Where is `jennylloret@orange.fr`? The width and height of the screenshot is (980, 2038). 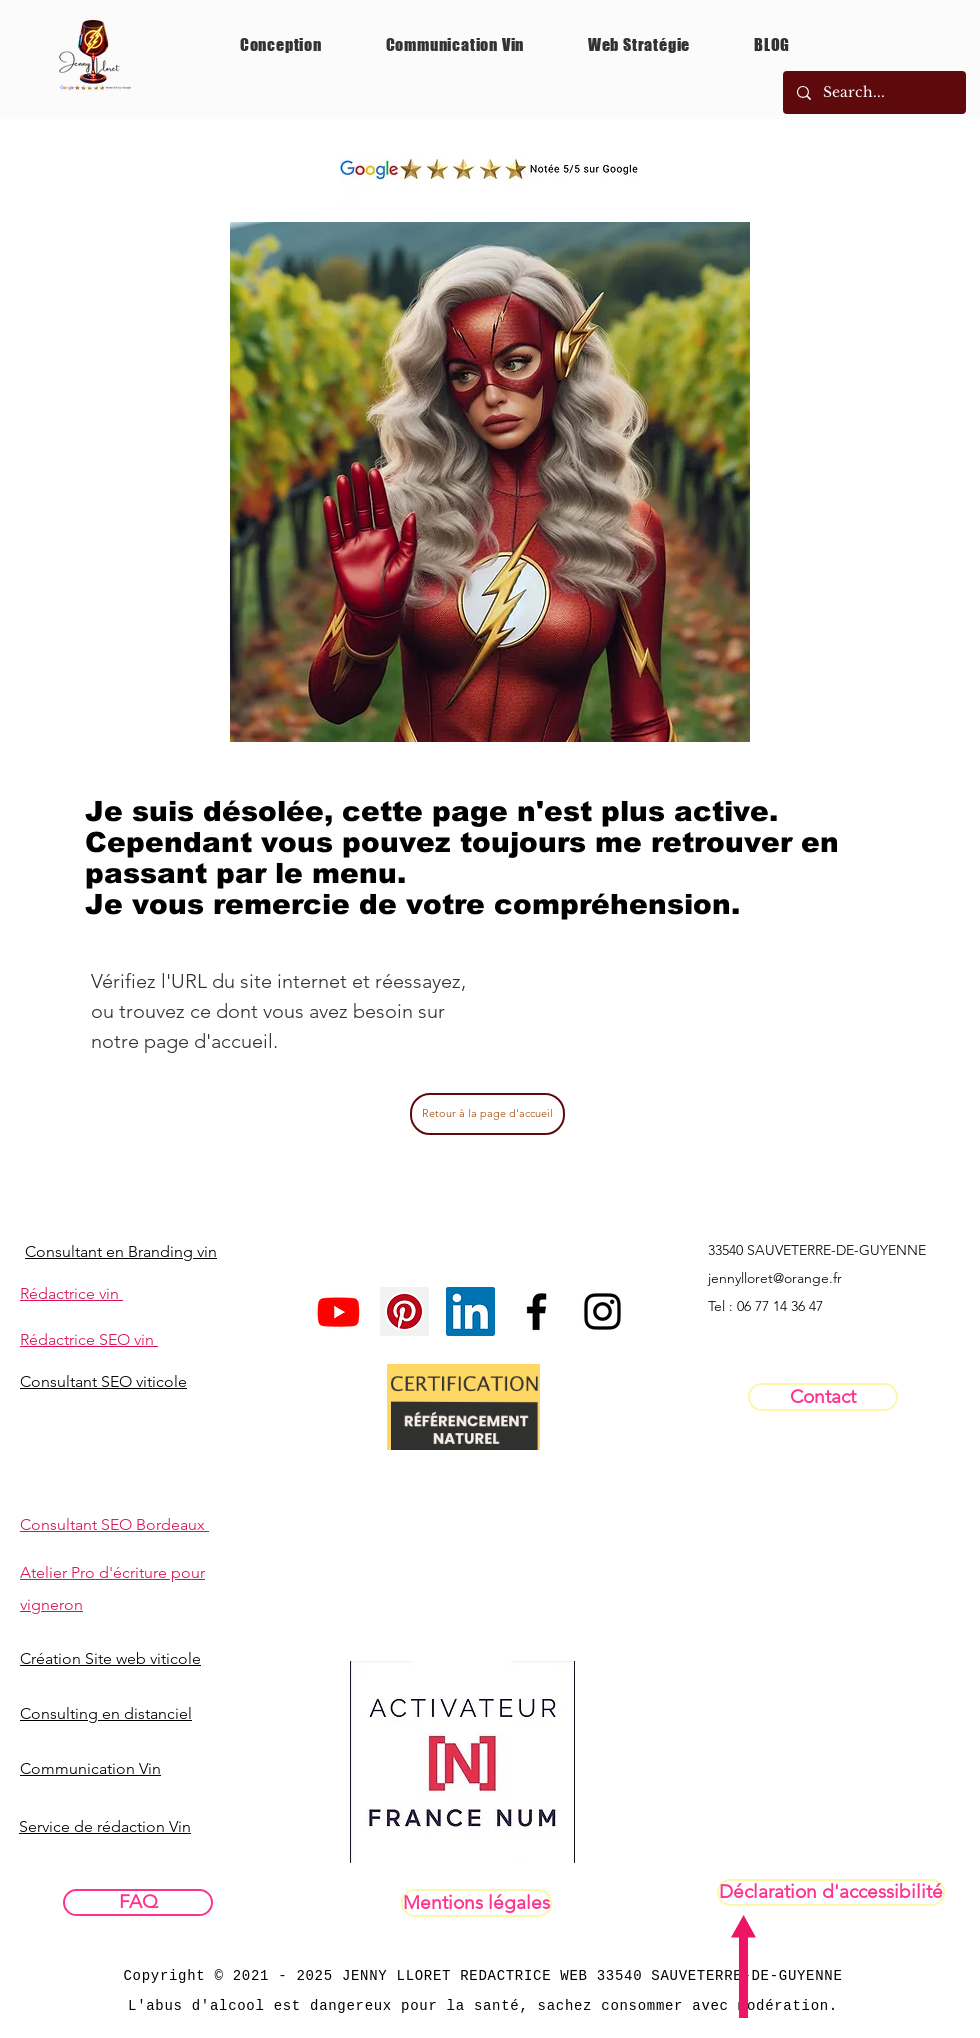
jennylloret@orange.fr is located at coordinates (775, 1278).